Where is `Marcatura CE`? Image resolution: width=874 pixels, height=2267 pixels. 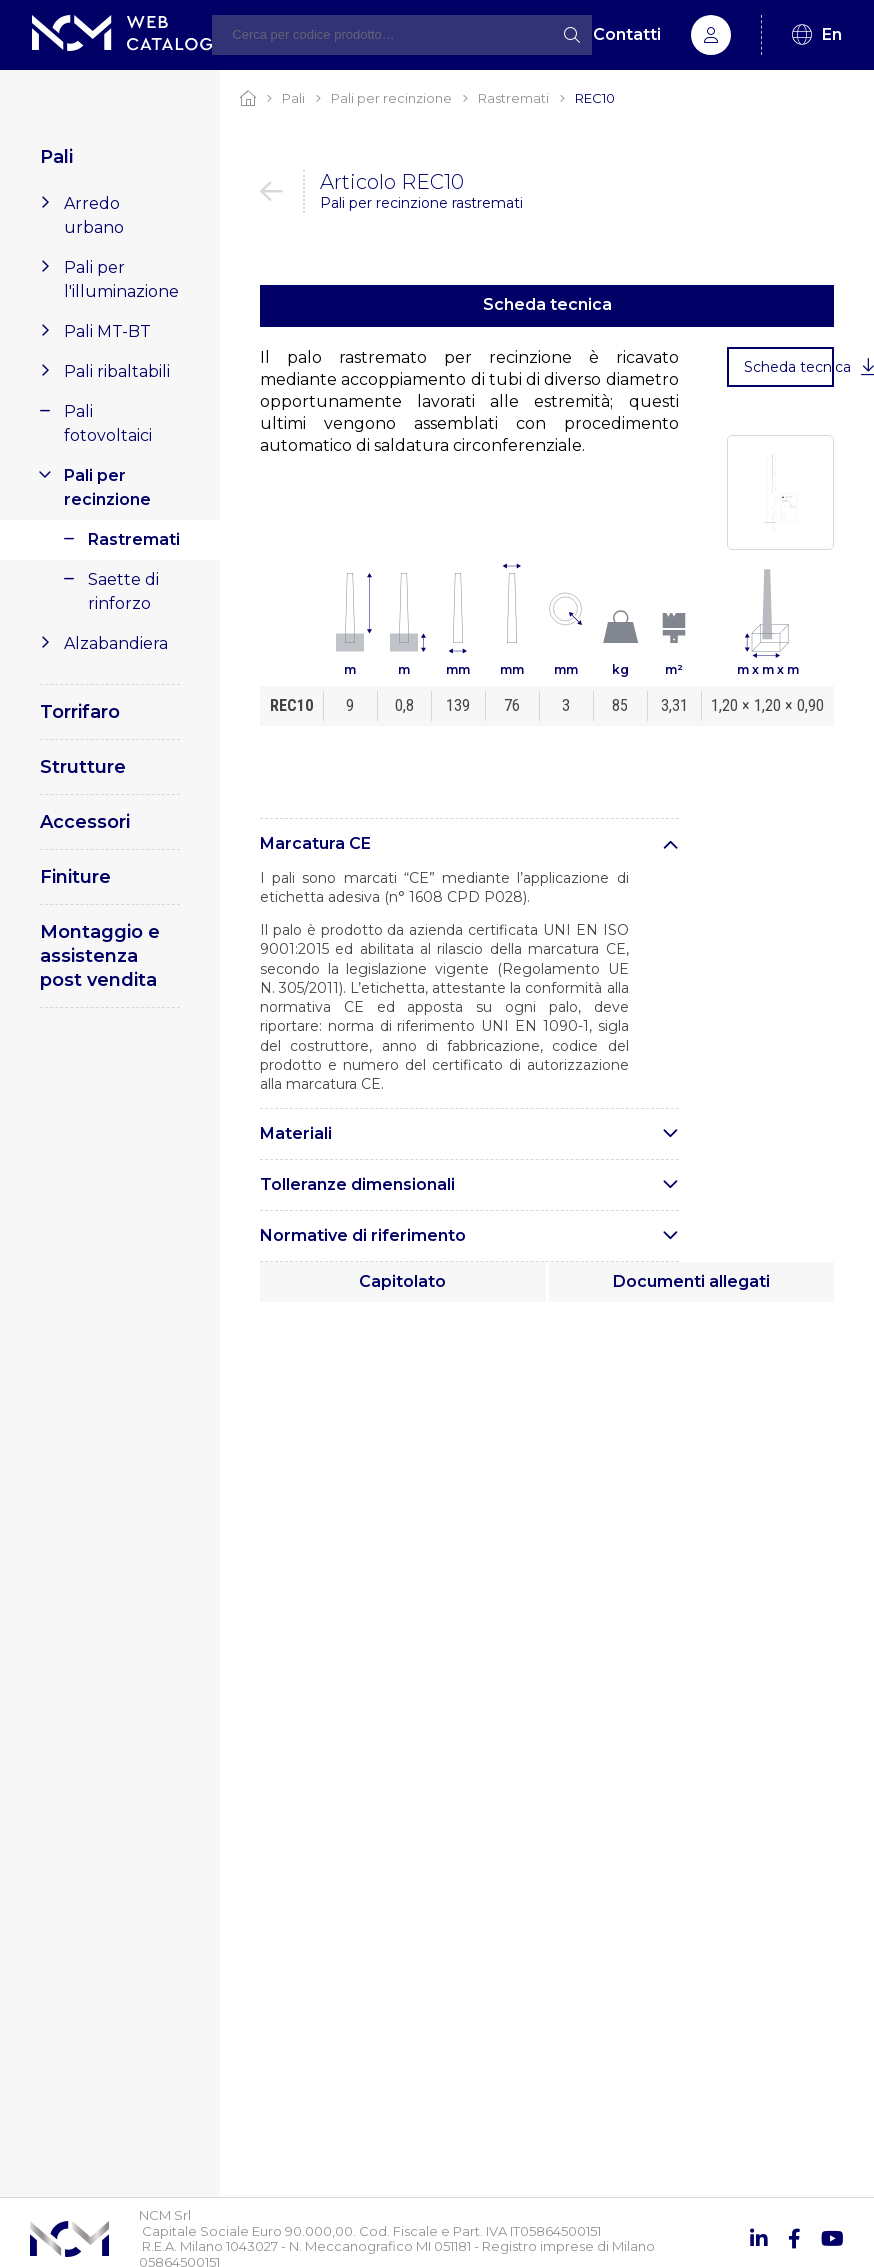
Marcatura CE is located at coordinates (315, 843).